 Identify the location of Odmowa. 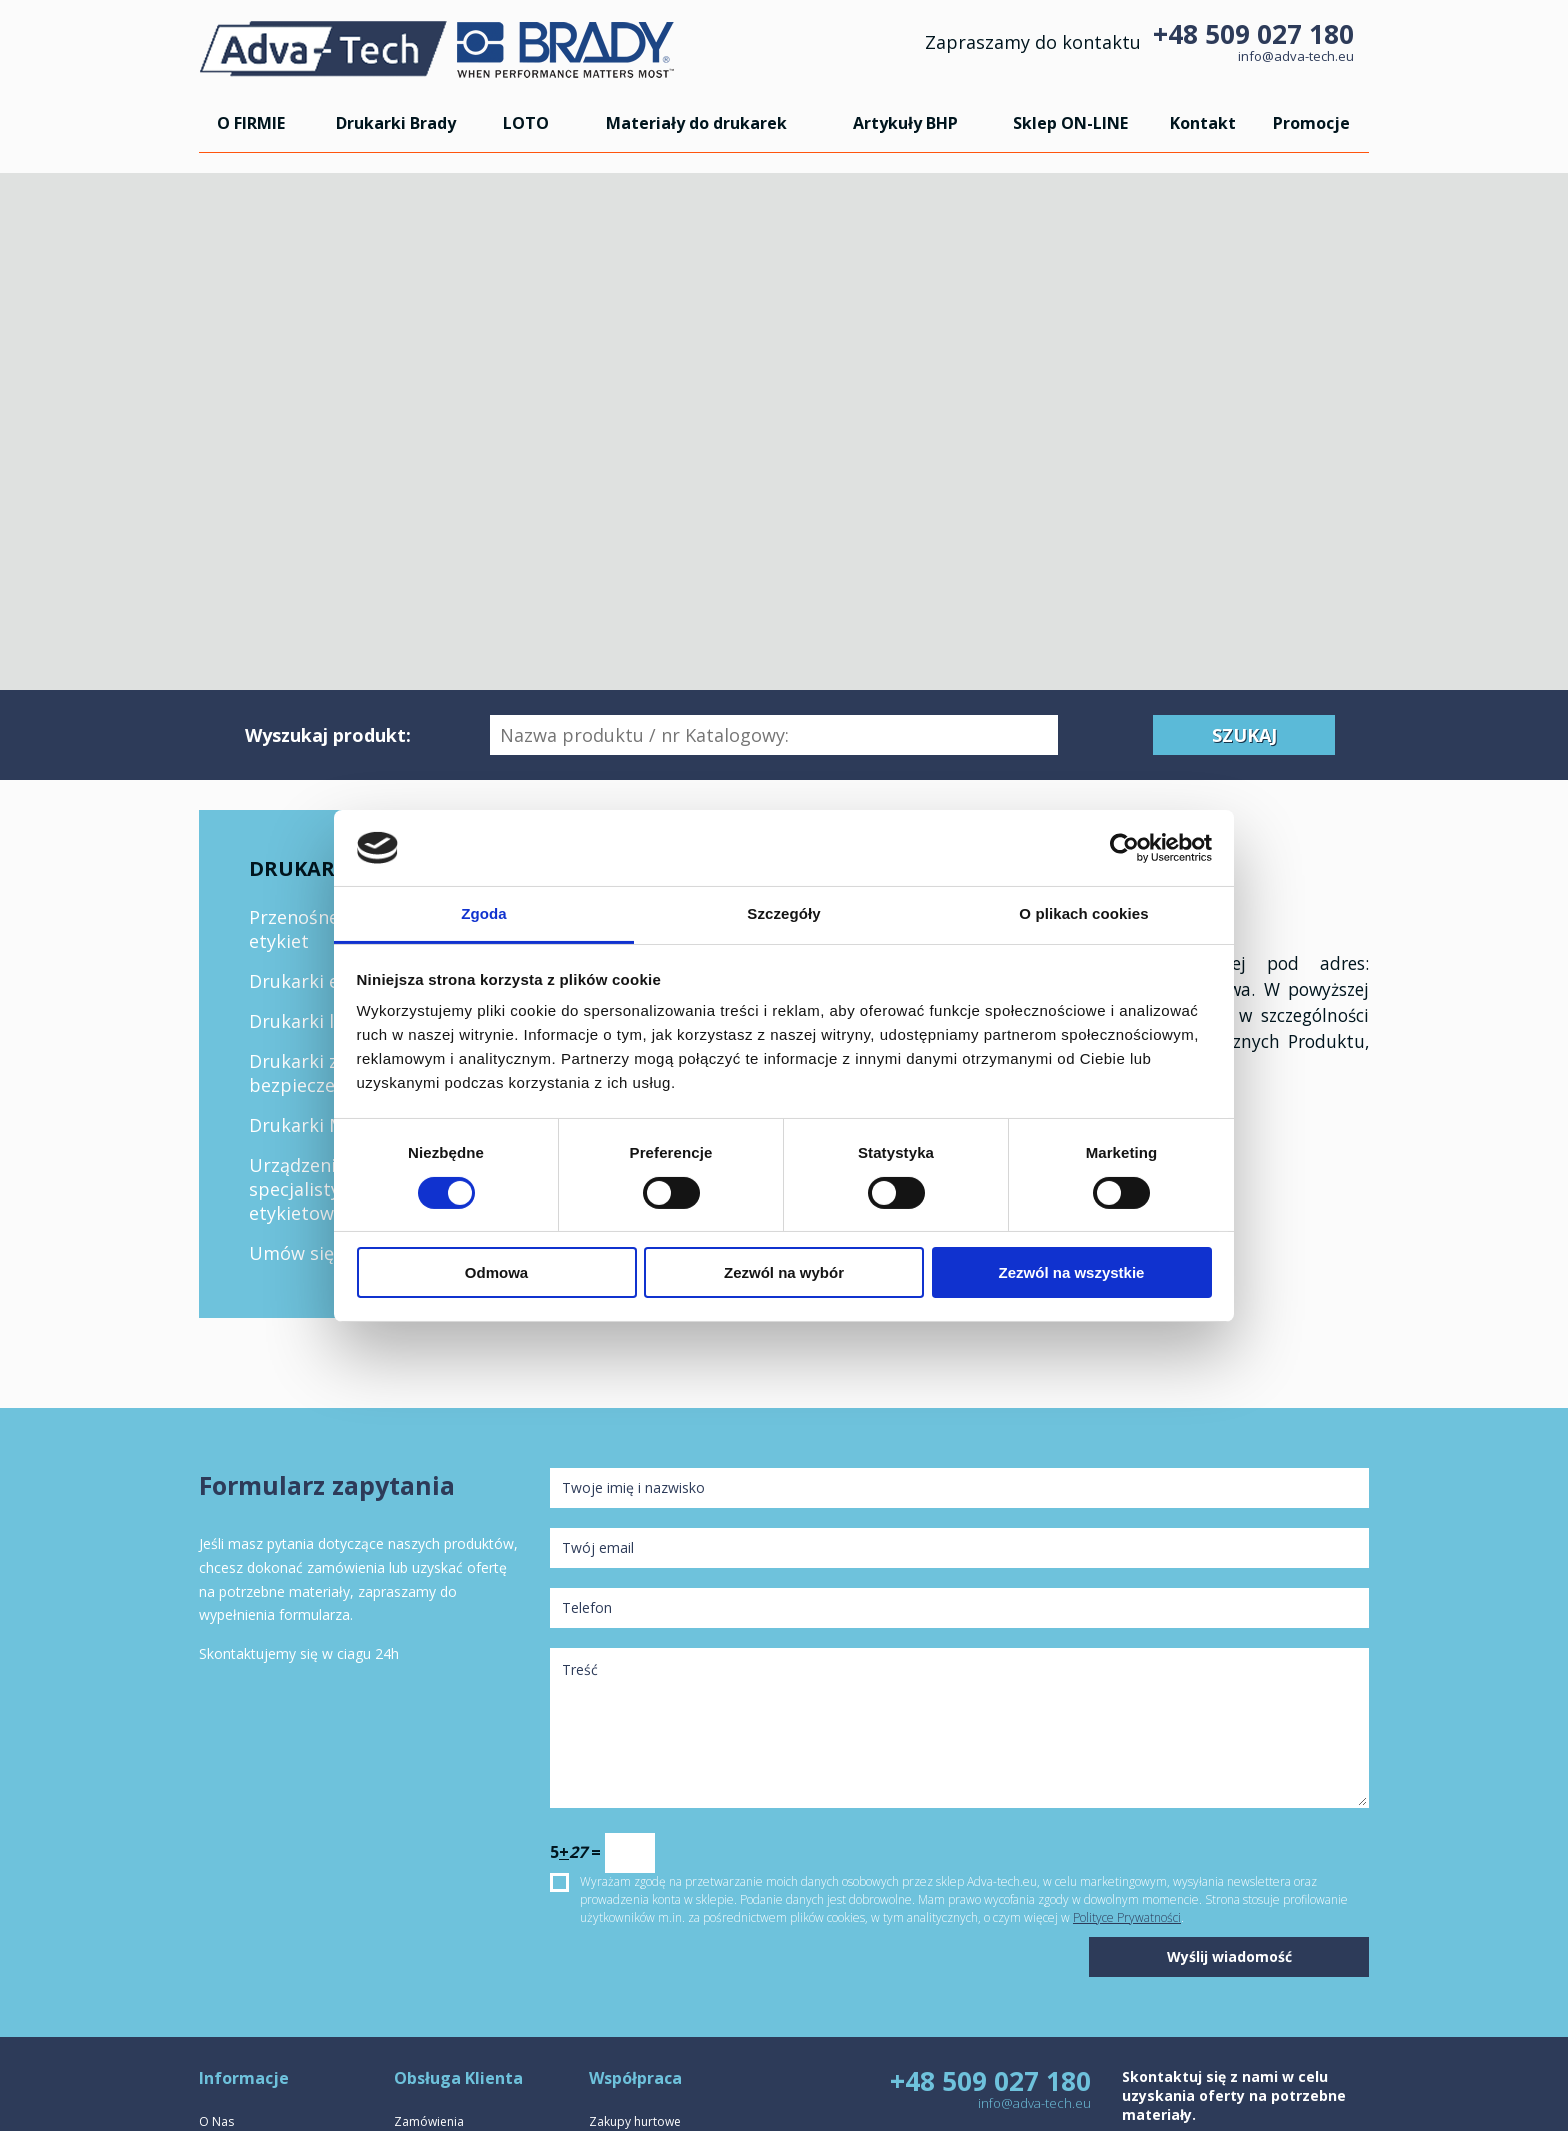
(496, 1272).